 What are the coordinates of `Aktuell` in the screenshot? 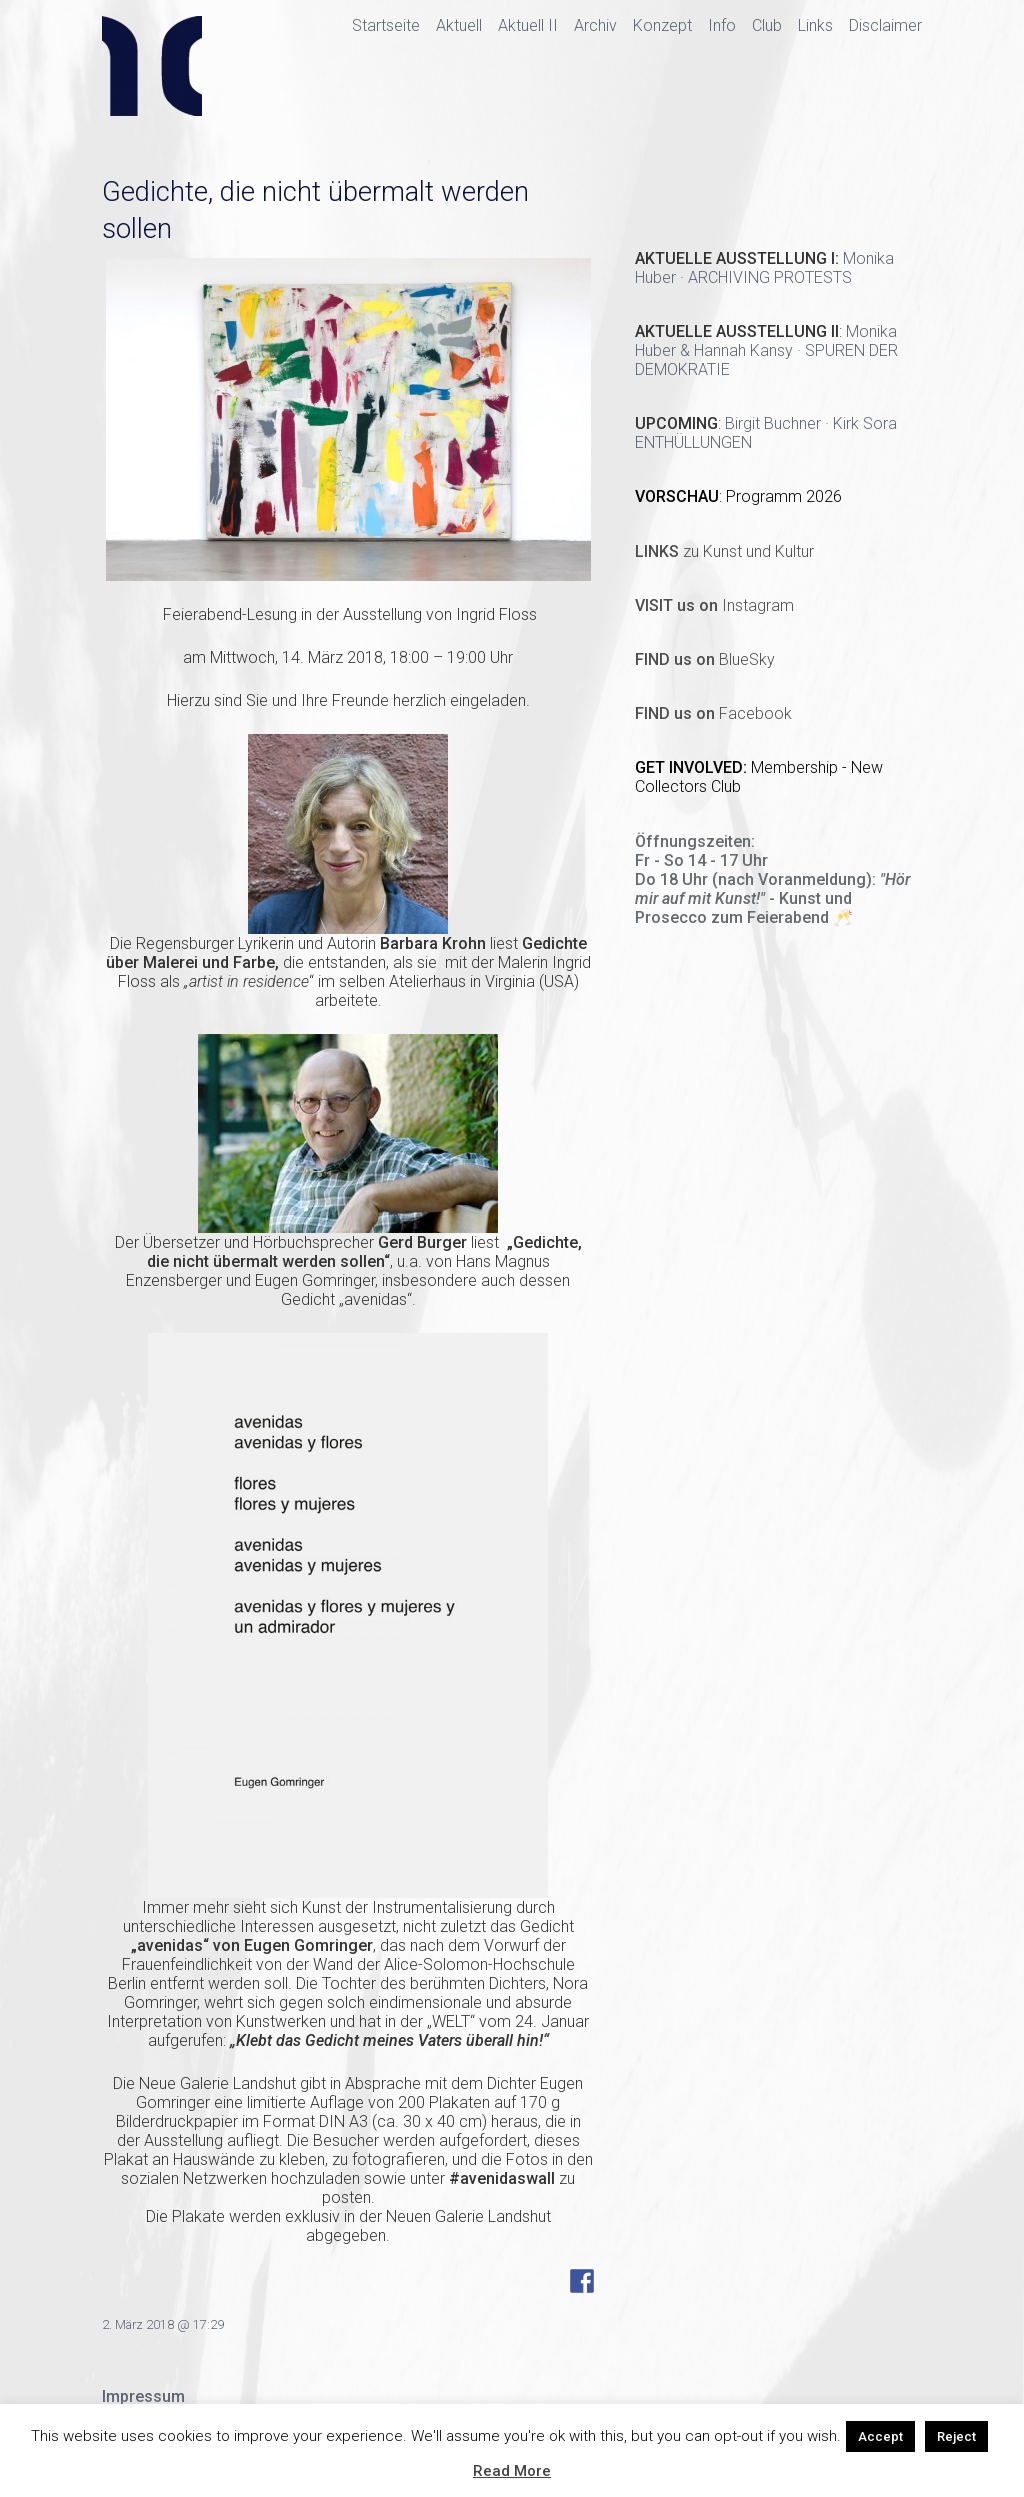 It's located at (459, 25).